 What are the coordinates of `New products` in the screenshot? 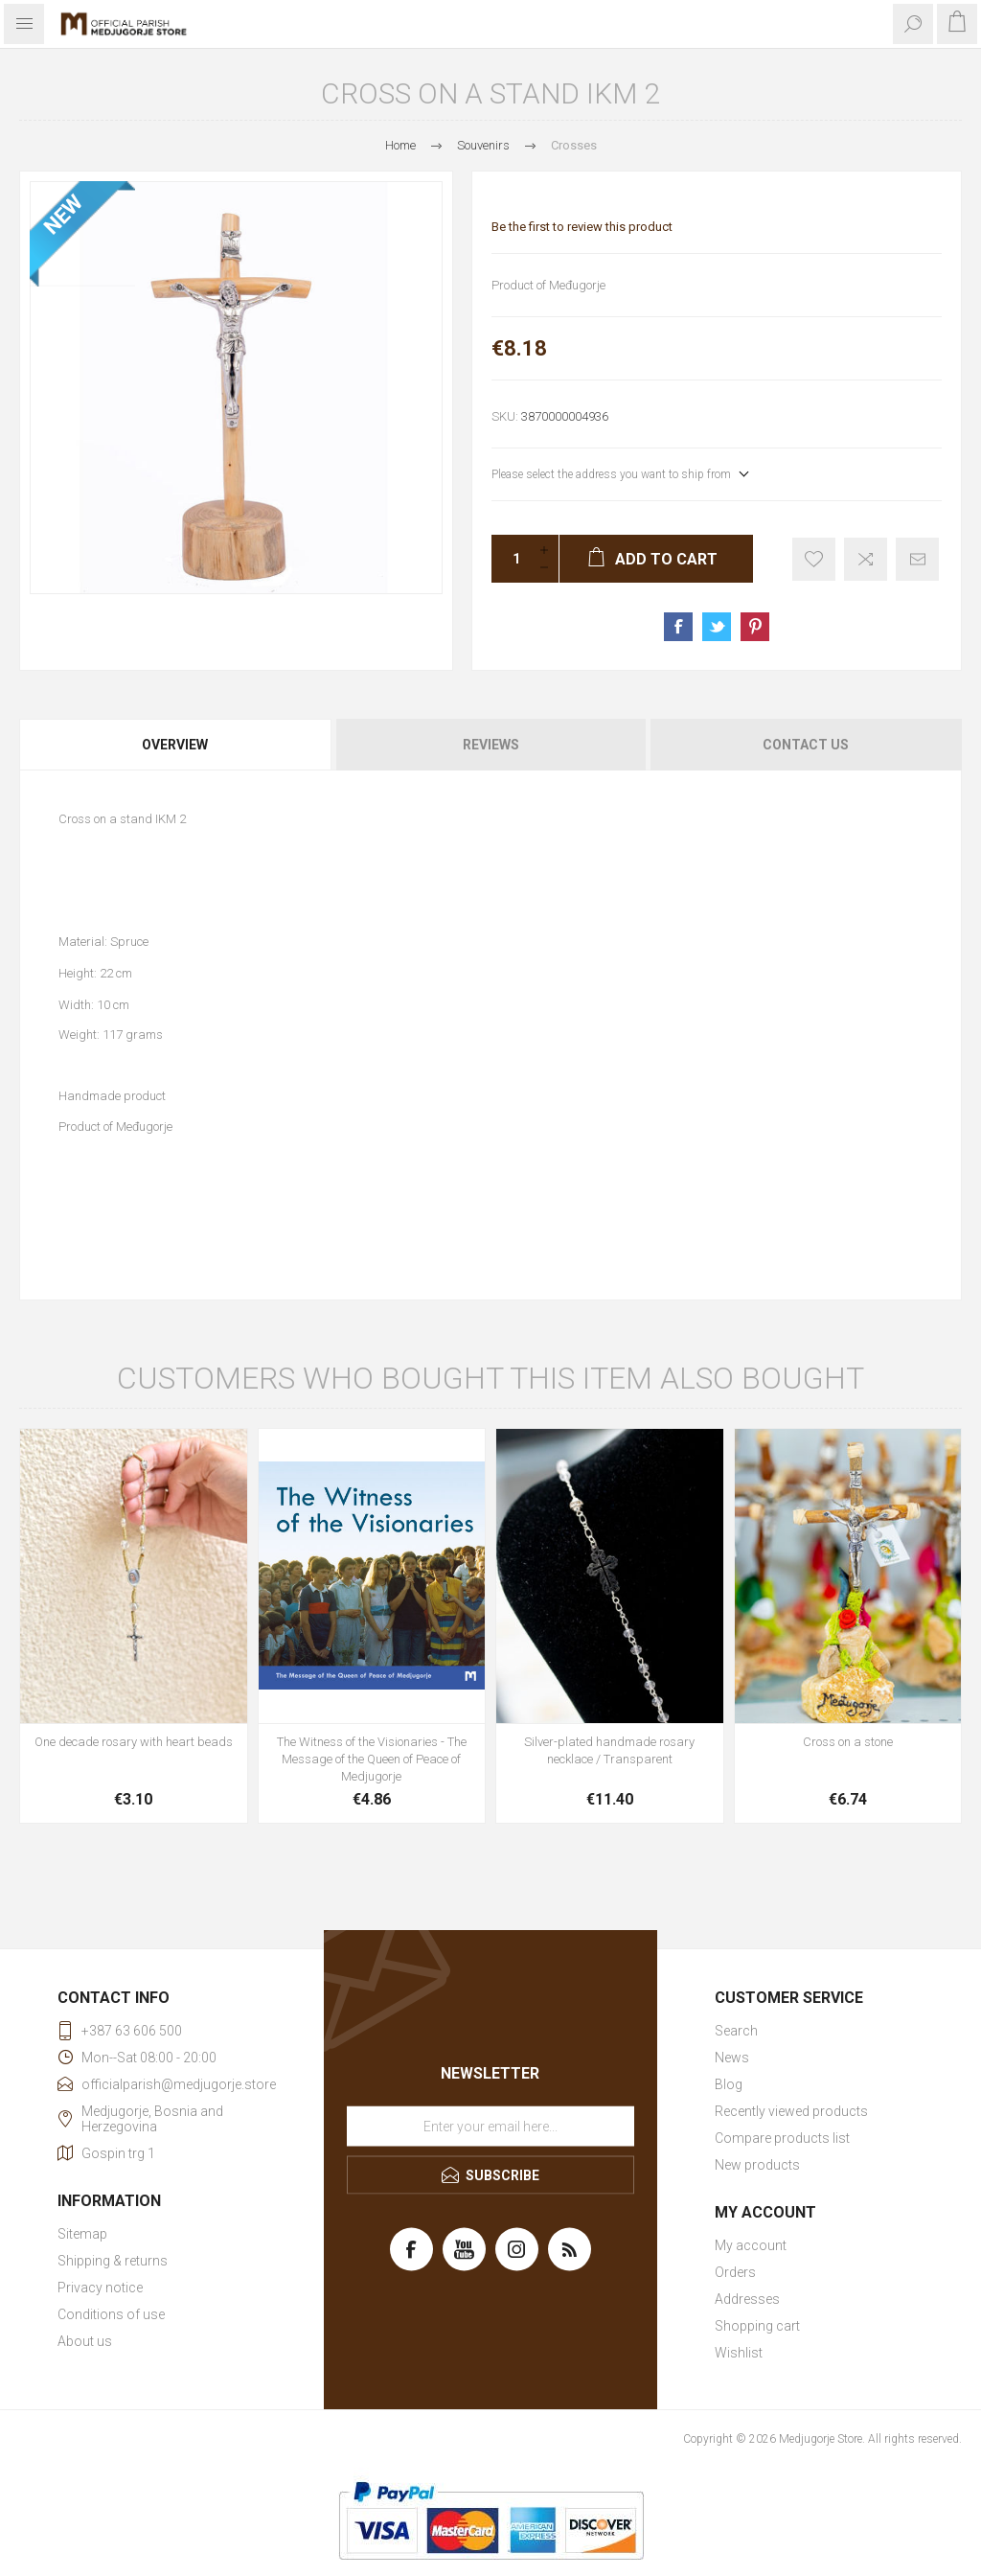 It's located at (757, 2165).